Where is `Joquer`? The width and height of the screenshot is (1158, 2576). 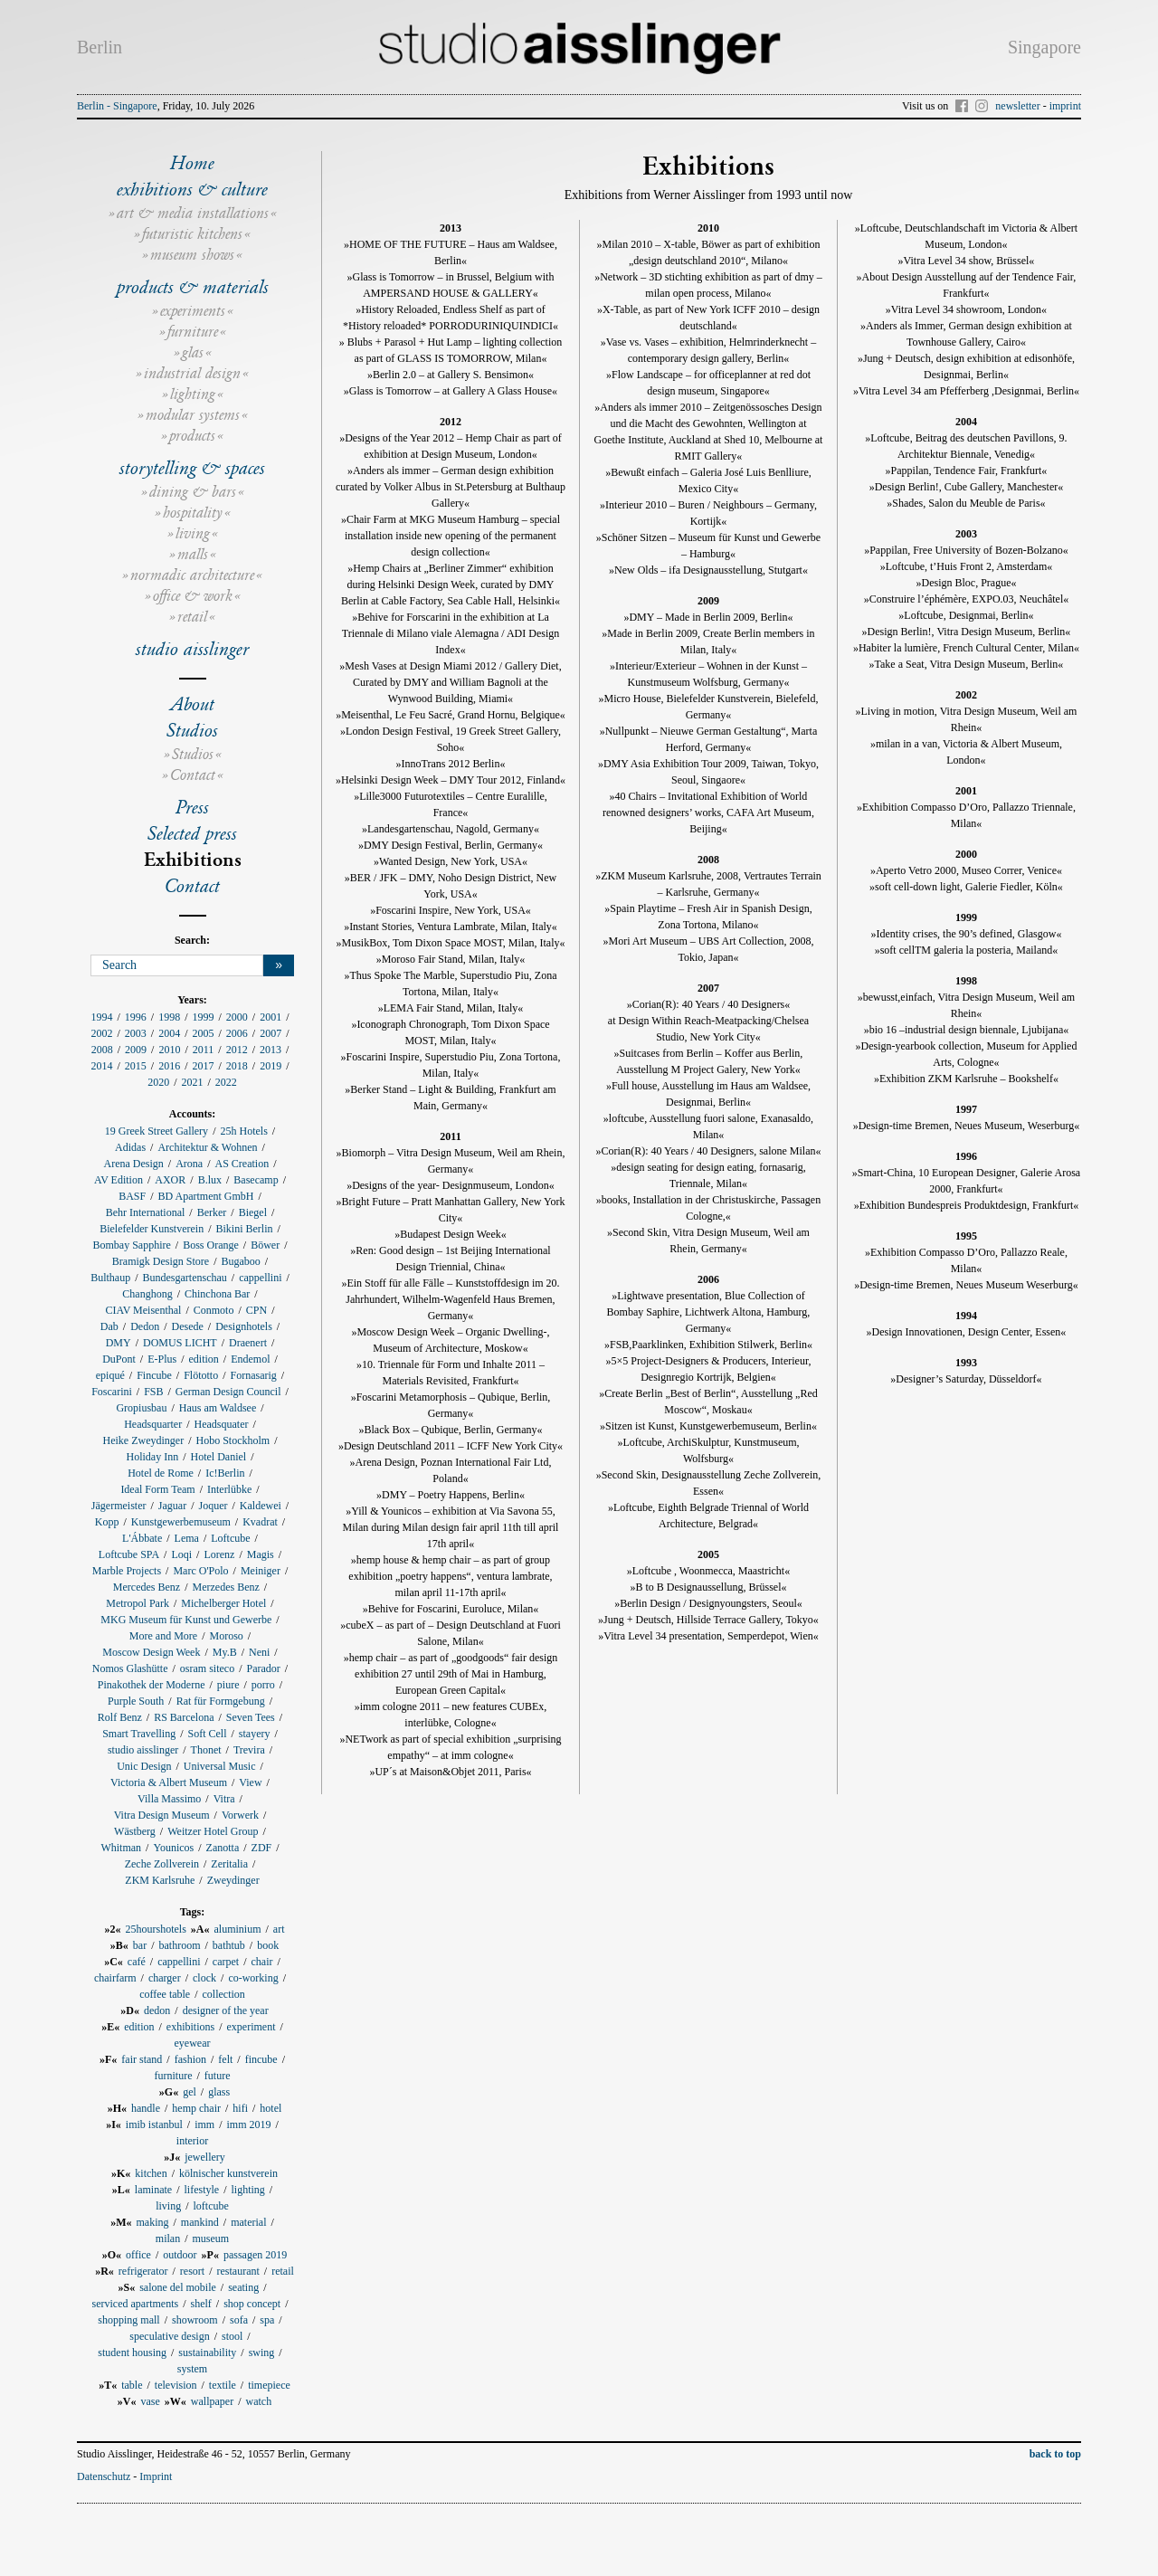 Joquer is located at coordinates (212, 1505).